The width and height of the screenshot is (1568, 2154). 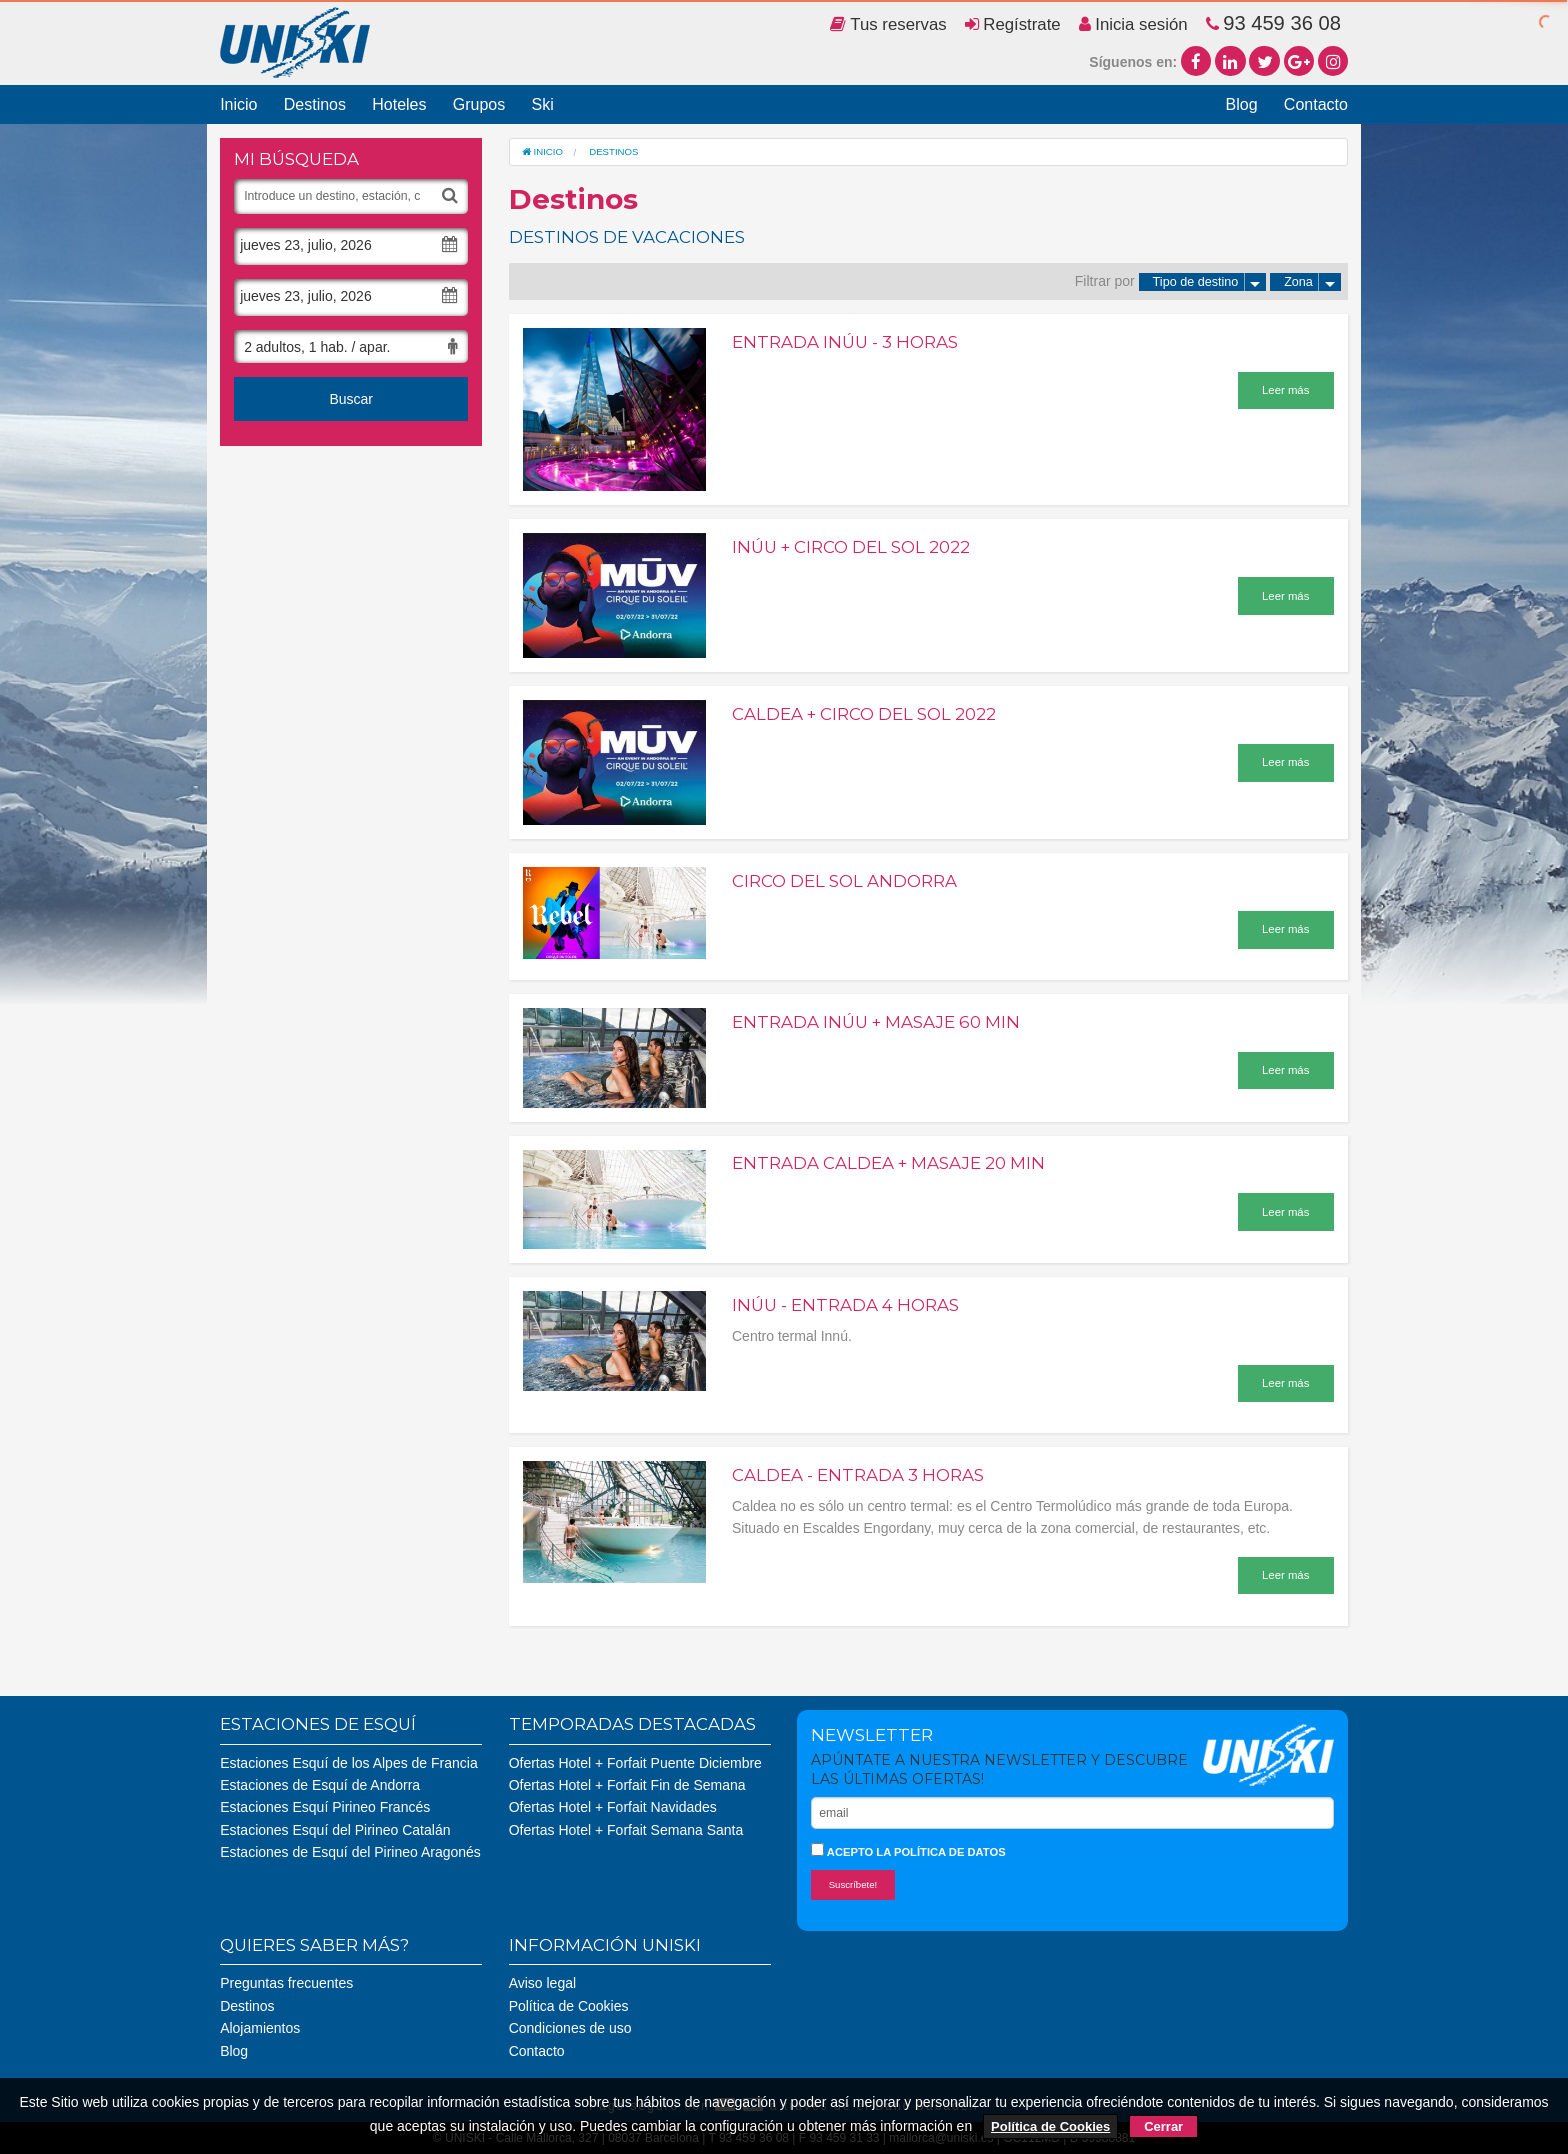 What do you see at coordinates (325, 1807) in the screenshot?
I see `Estaciones Esquí Pirineo Francés` at bounding box center [325, 1807].